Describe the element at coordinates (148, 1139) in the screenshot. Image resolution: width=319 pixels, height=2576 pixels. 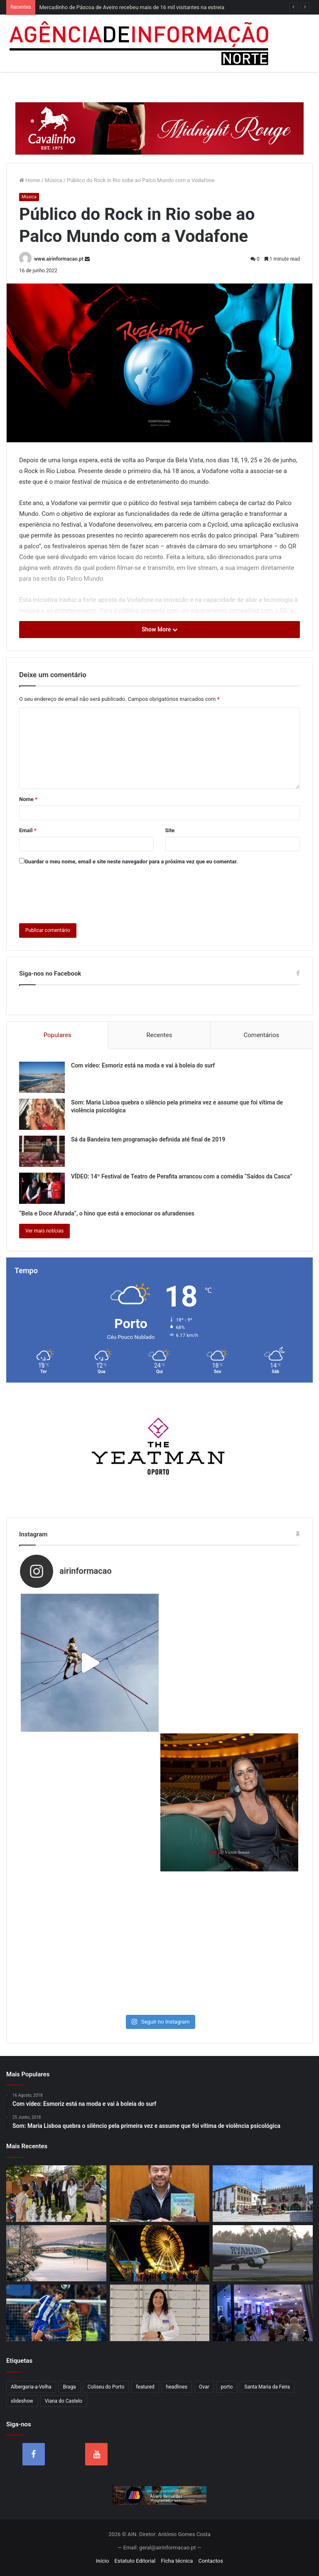
I see `Sá da Bandeira tem programação definida até final de 2019` at that location.